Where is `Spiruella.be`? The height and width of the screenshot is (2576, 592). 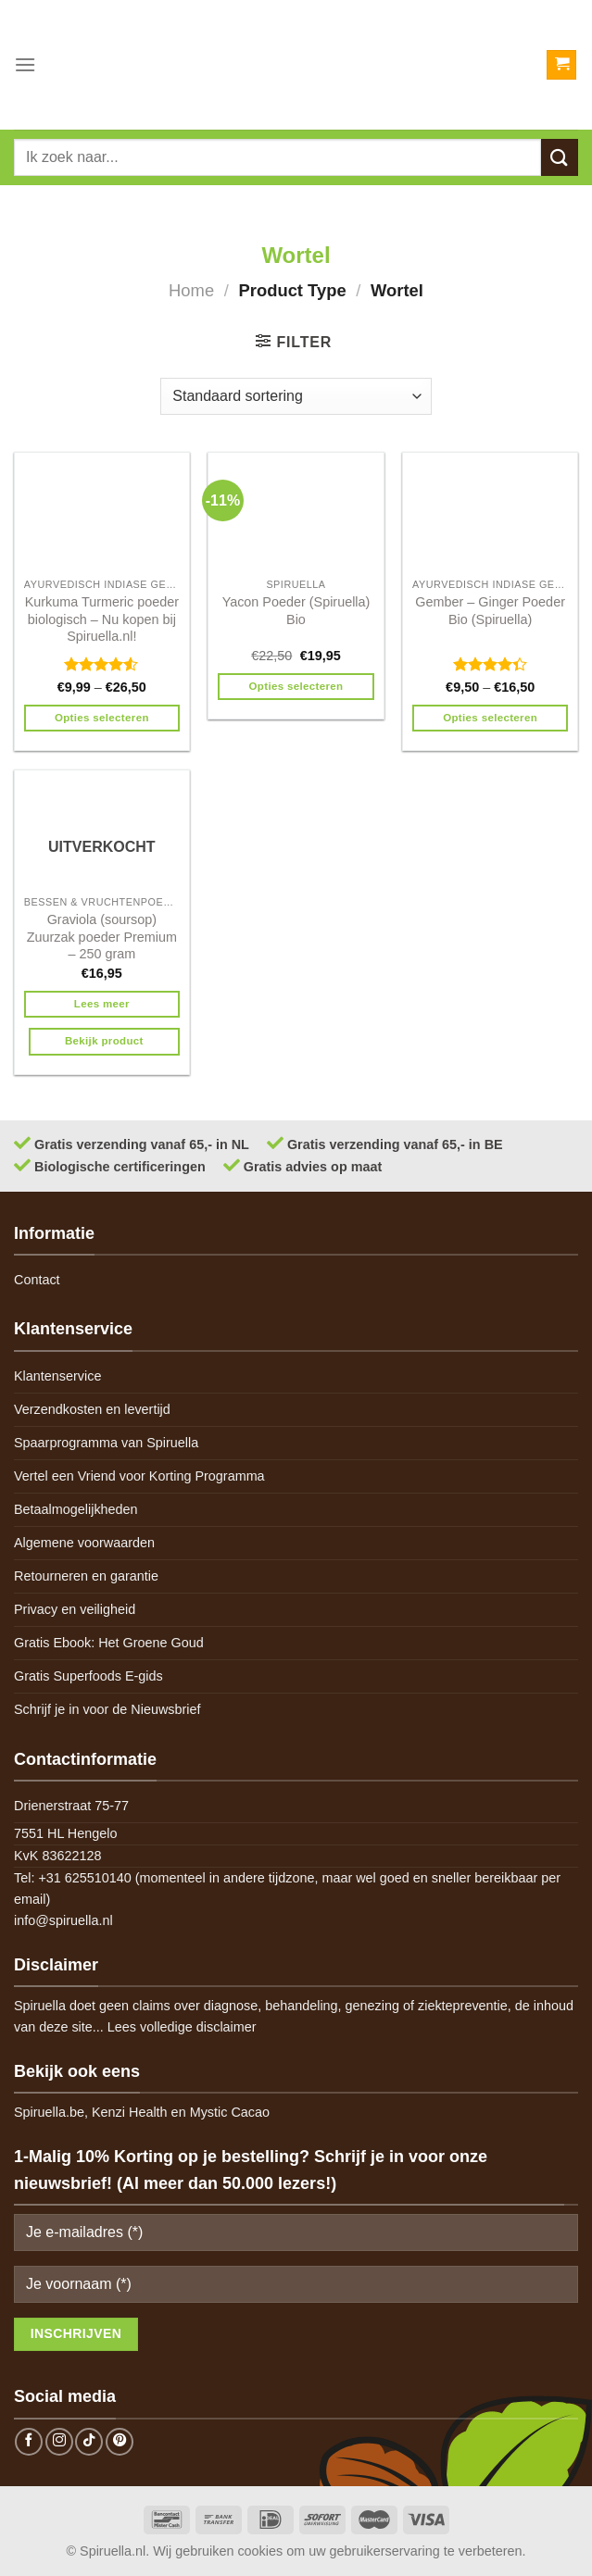
Spiruella.be is located at coordinates (49, 2112).